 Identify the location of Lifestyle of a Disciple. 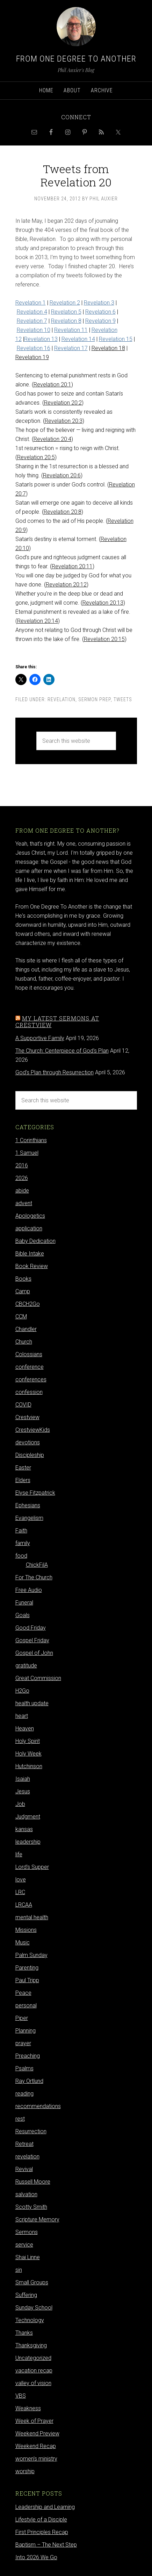
(41, 2519).